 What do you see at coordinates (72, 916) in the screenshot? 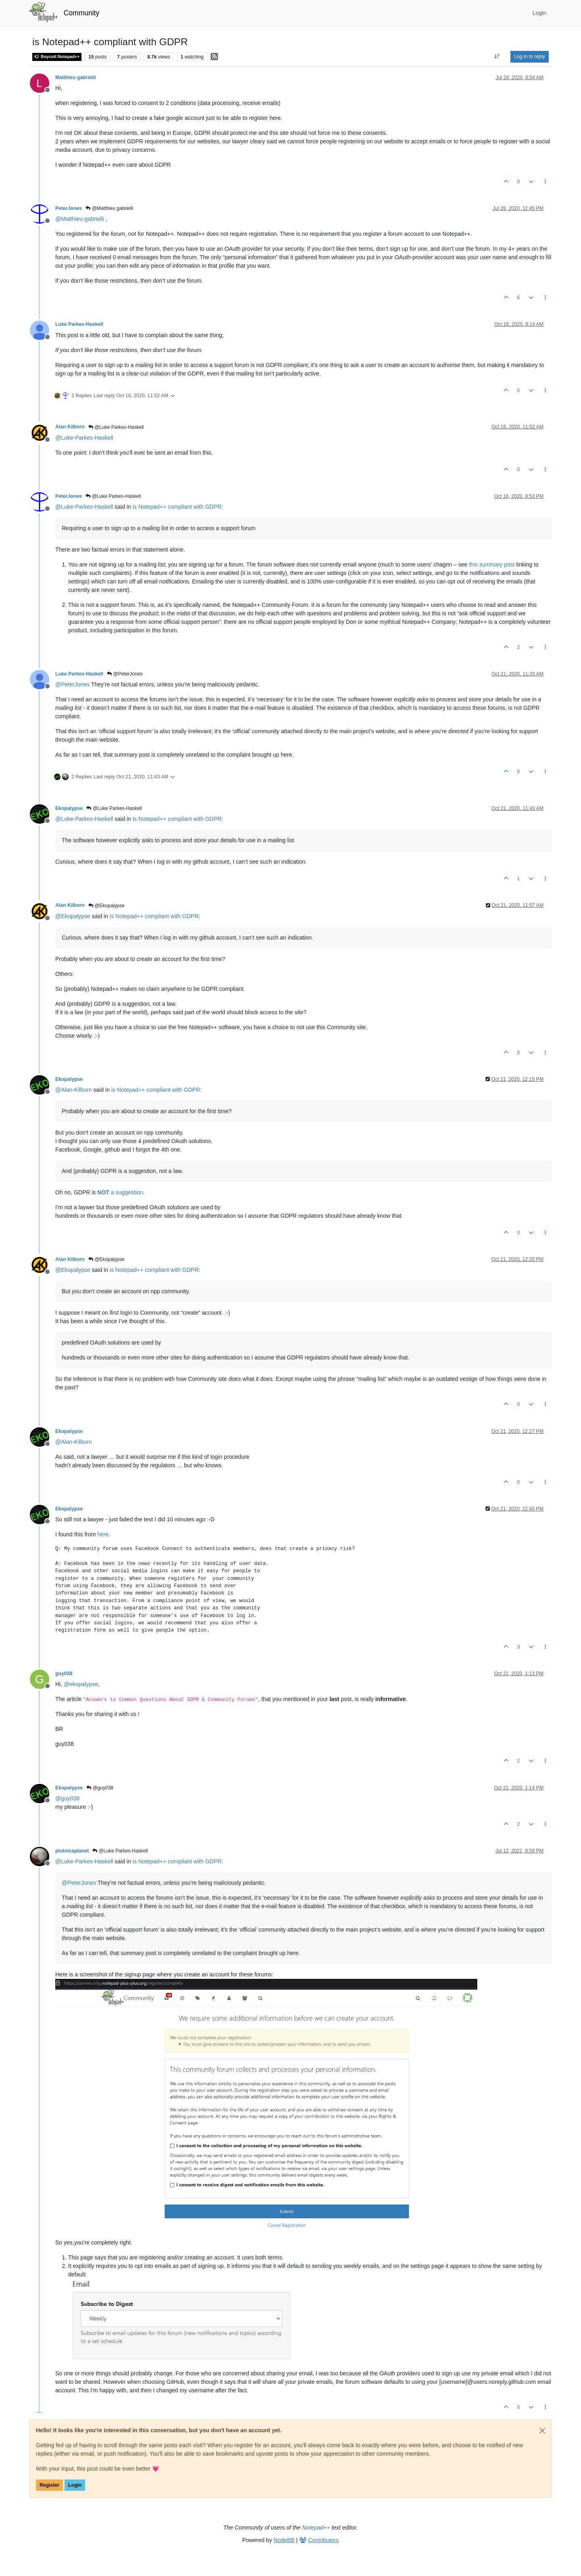
I see `@ [Profile: Ekopalypse]` at bounding box center [72, 916].